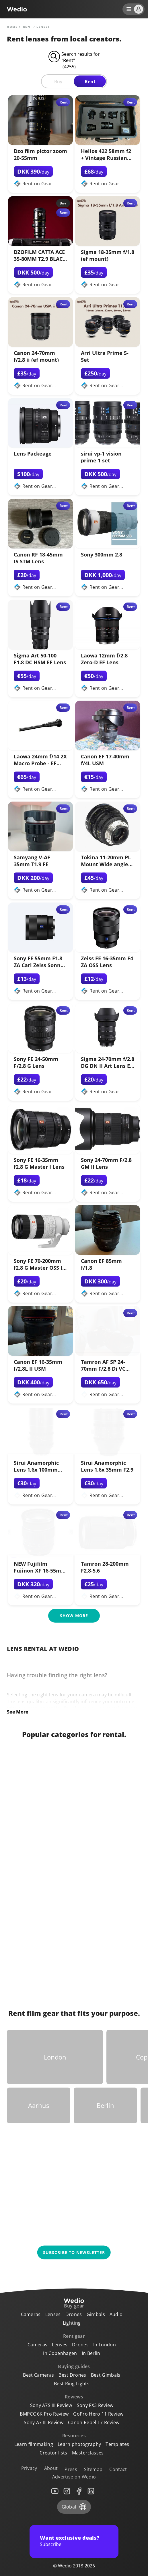 The height and width of the screenshot is (2576, 148). I want to click on [Link to Lenses], so click(41, 1818).